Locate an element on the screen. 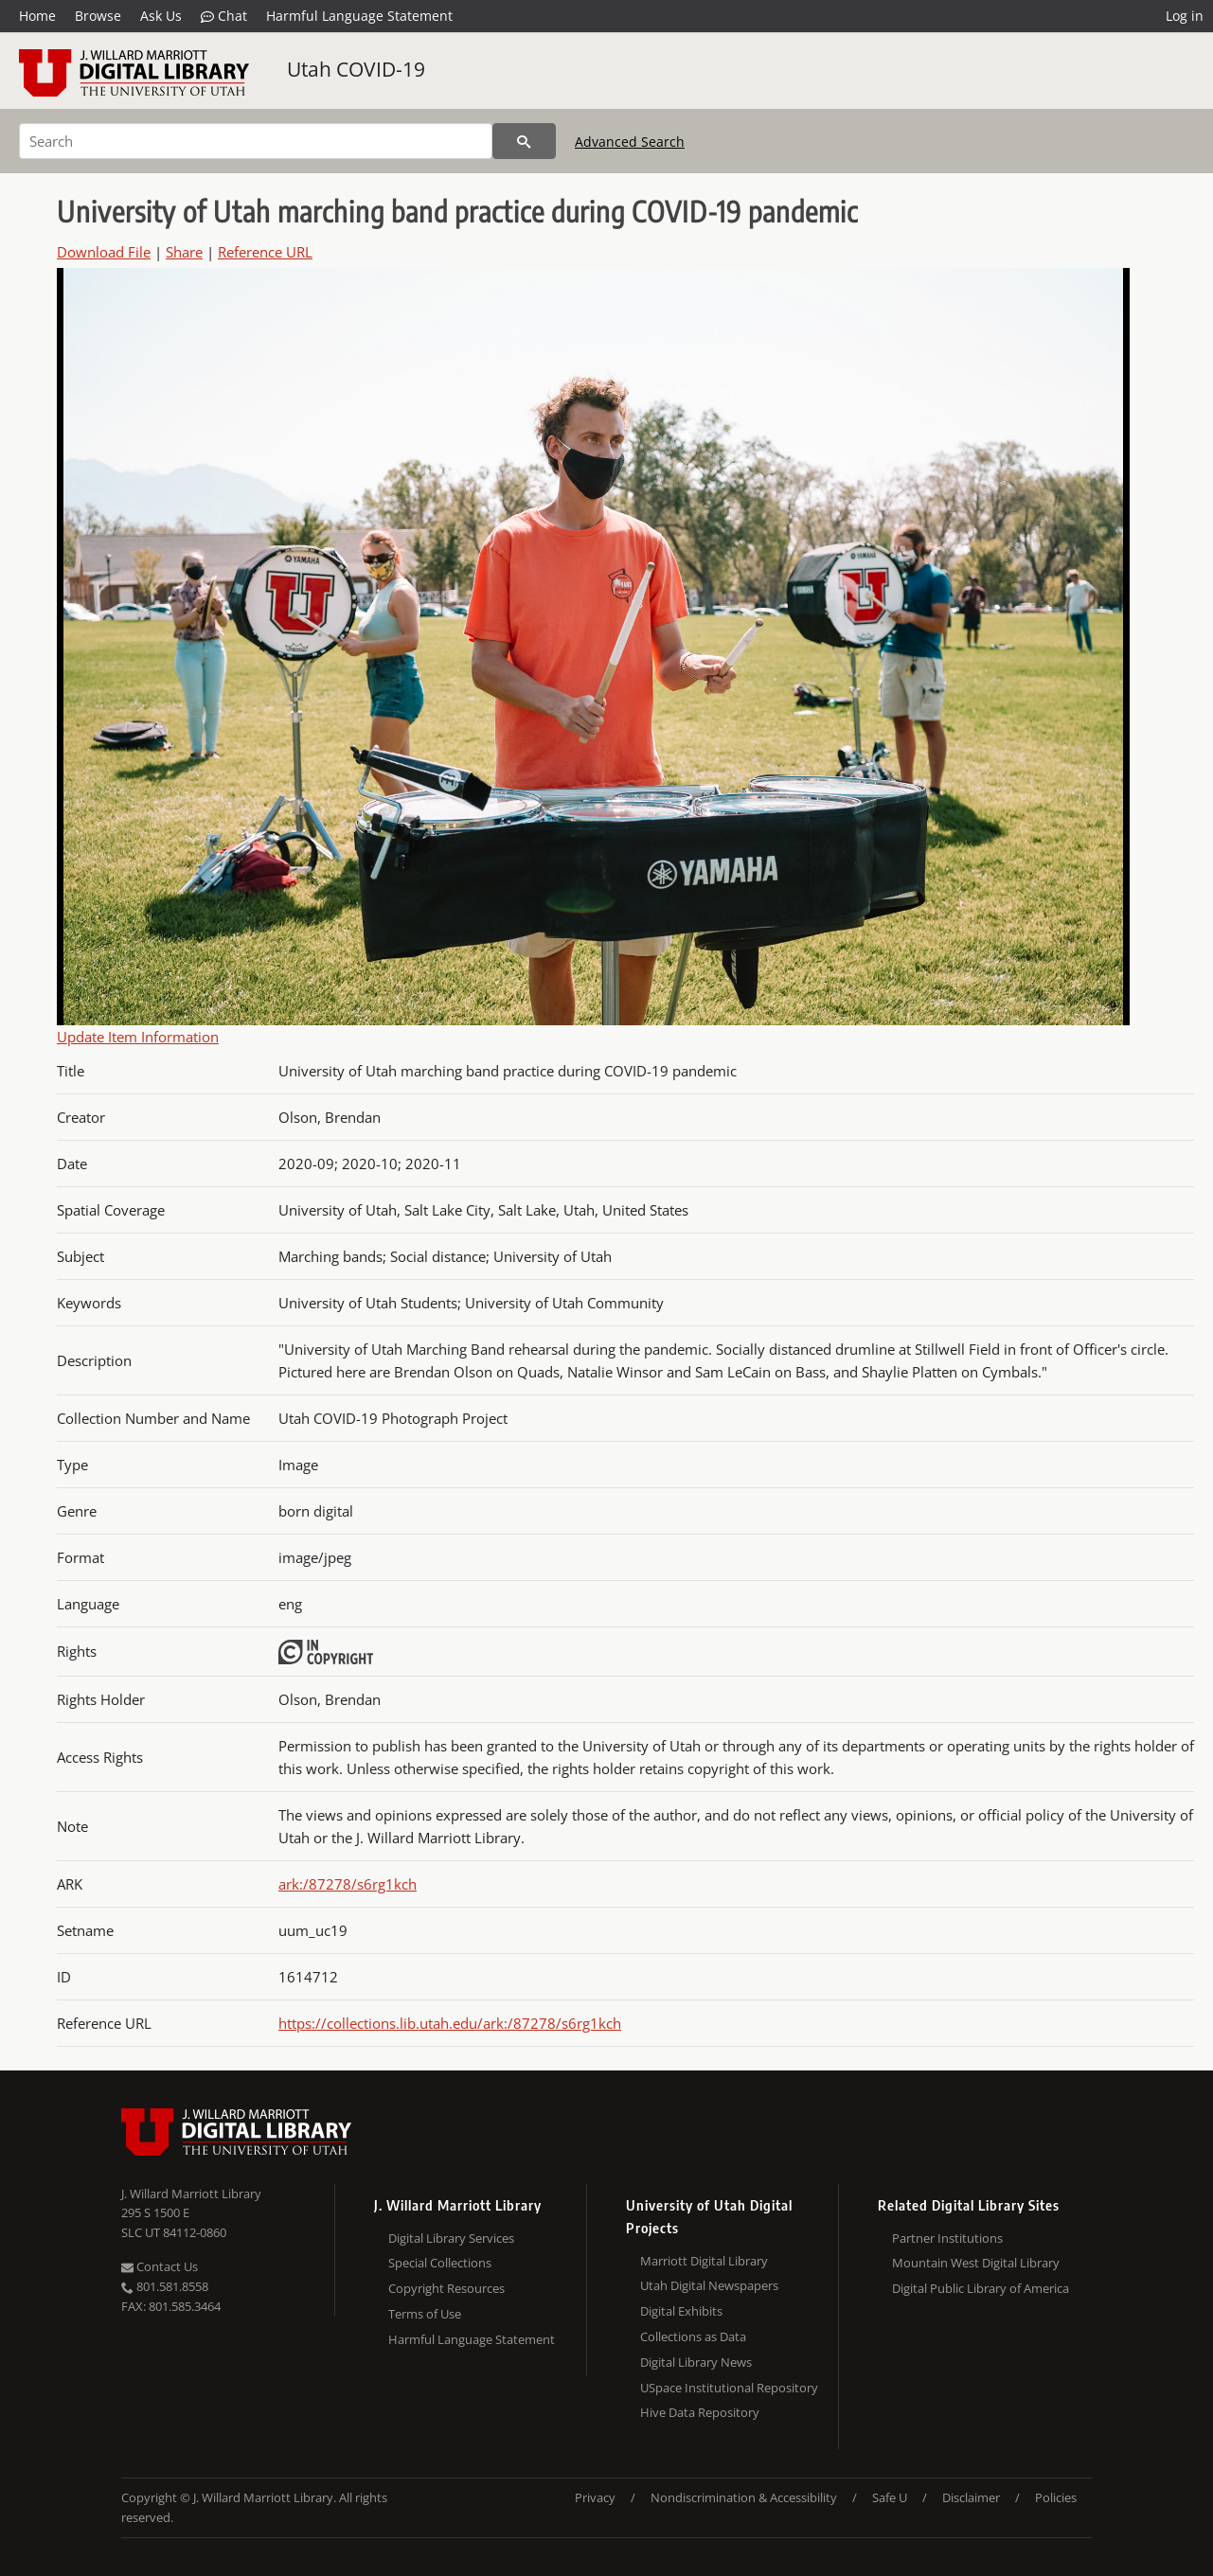  Mountain West Digital Library is located at coordinates (976, 2262).